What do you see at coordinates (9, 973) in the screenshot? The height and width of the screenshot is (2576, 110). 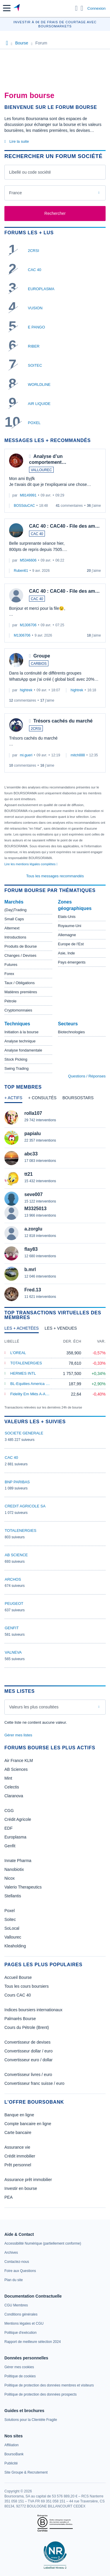 I see `Forex` at bounding box center [9, 973].